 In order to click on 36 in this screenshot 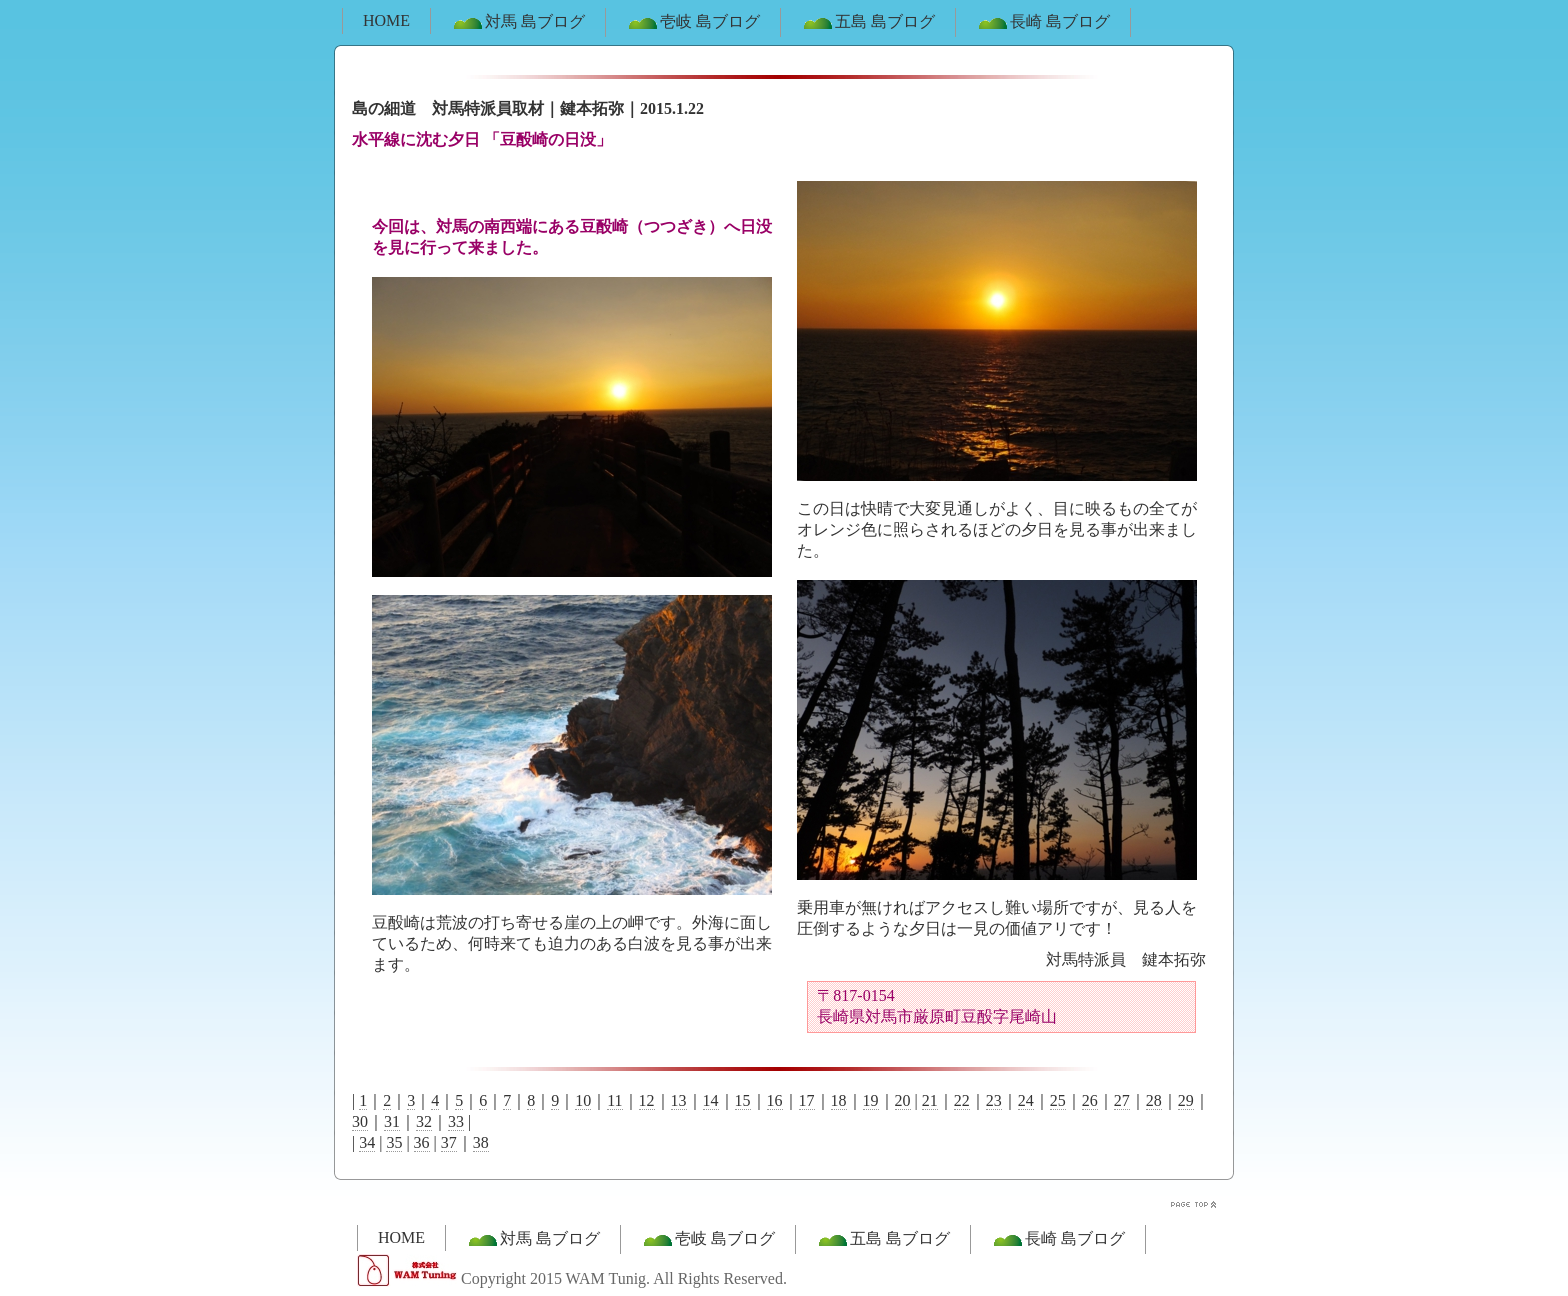, I will do `click(422, 1142)`.